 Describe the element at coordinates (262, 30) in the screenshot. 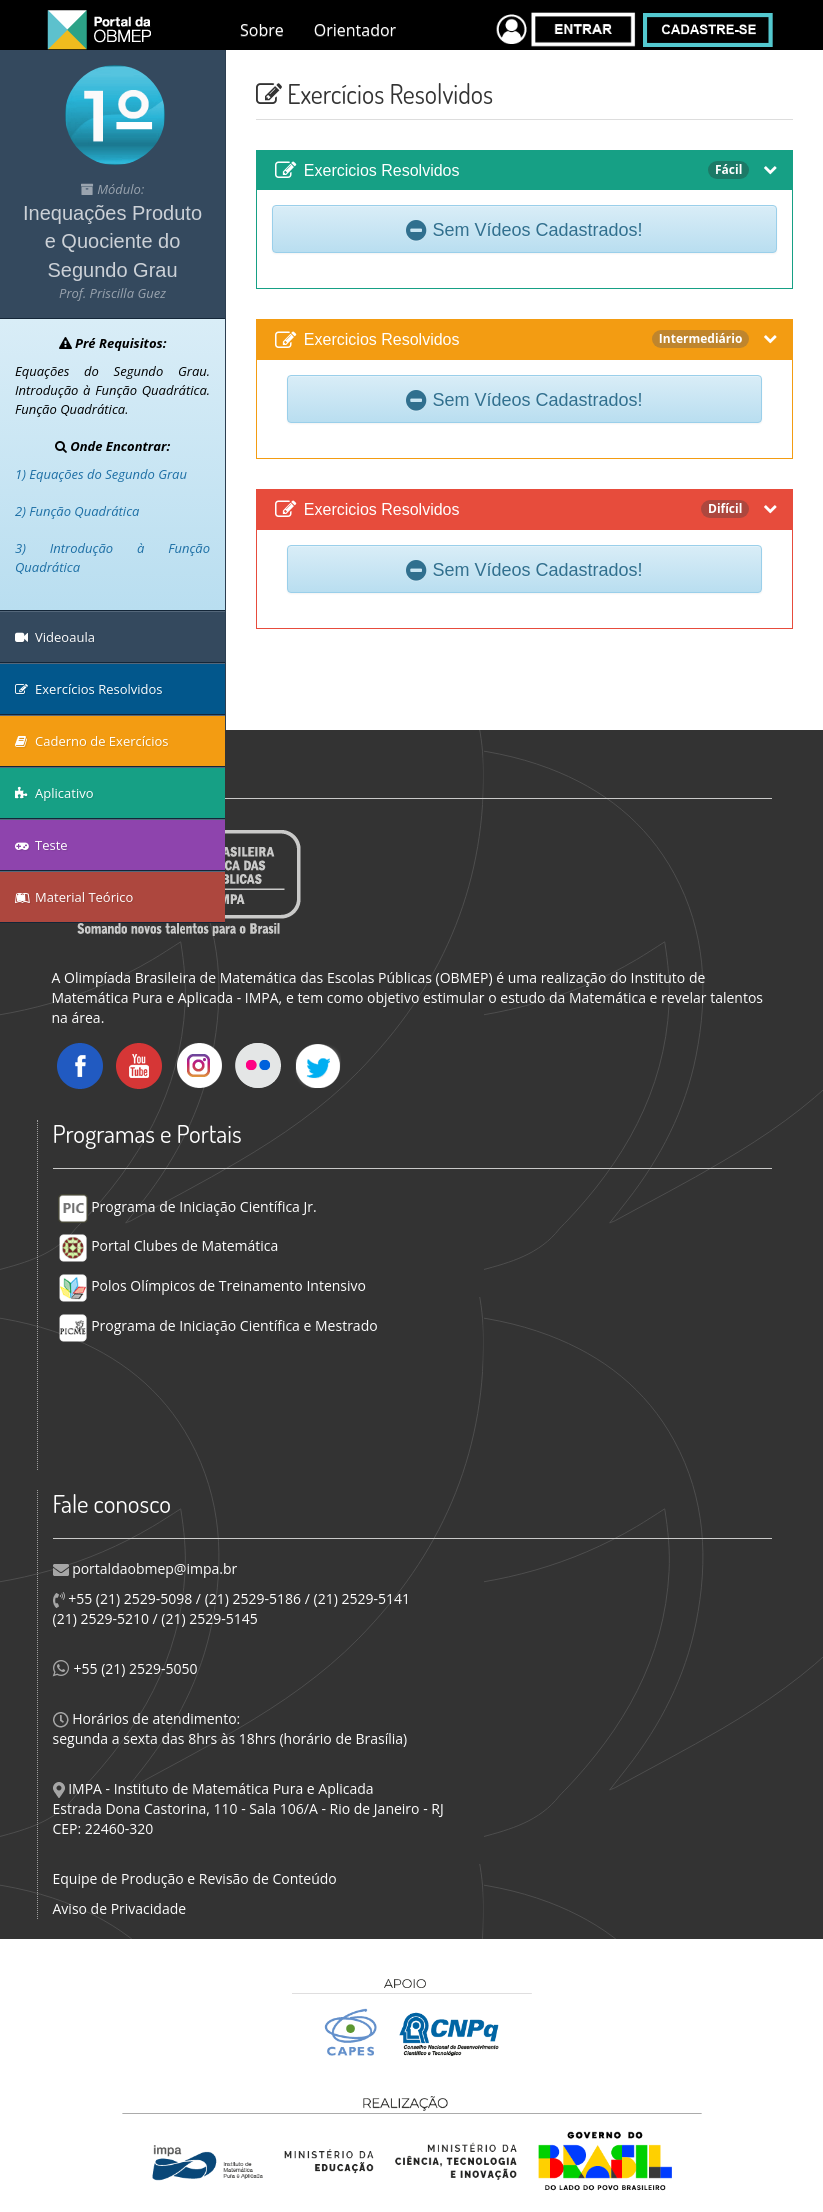

I see `Sobre` at that location.